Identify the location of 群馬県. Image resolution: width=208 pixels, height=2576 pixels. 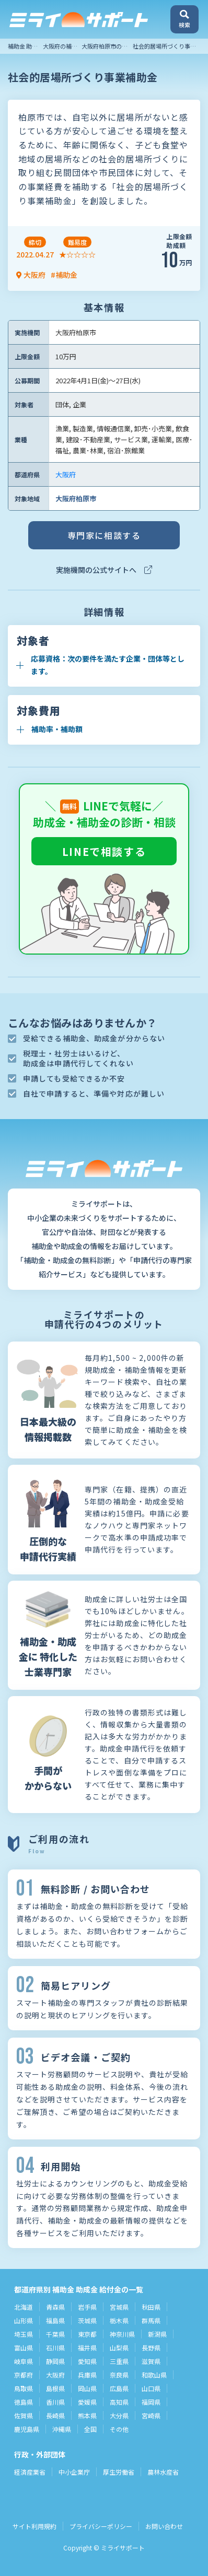
(151, 2320).